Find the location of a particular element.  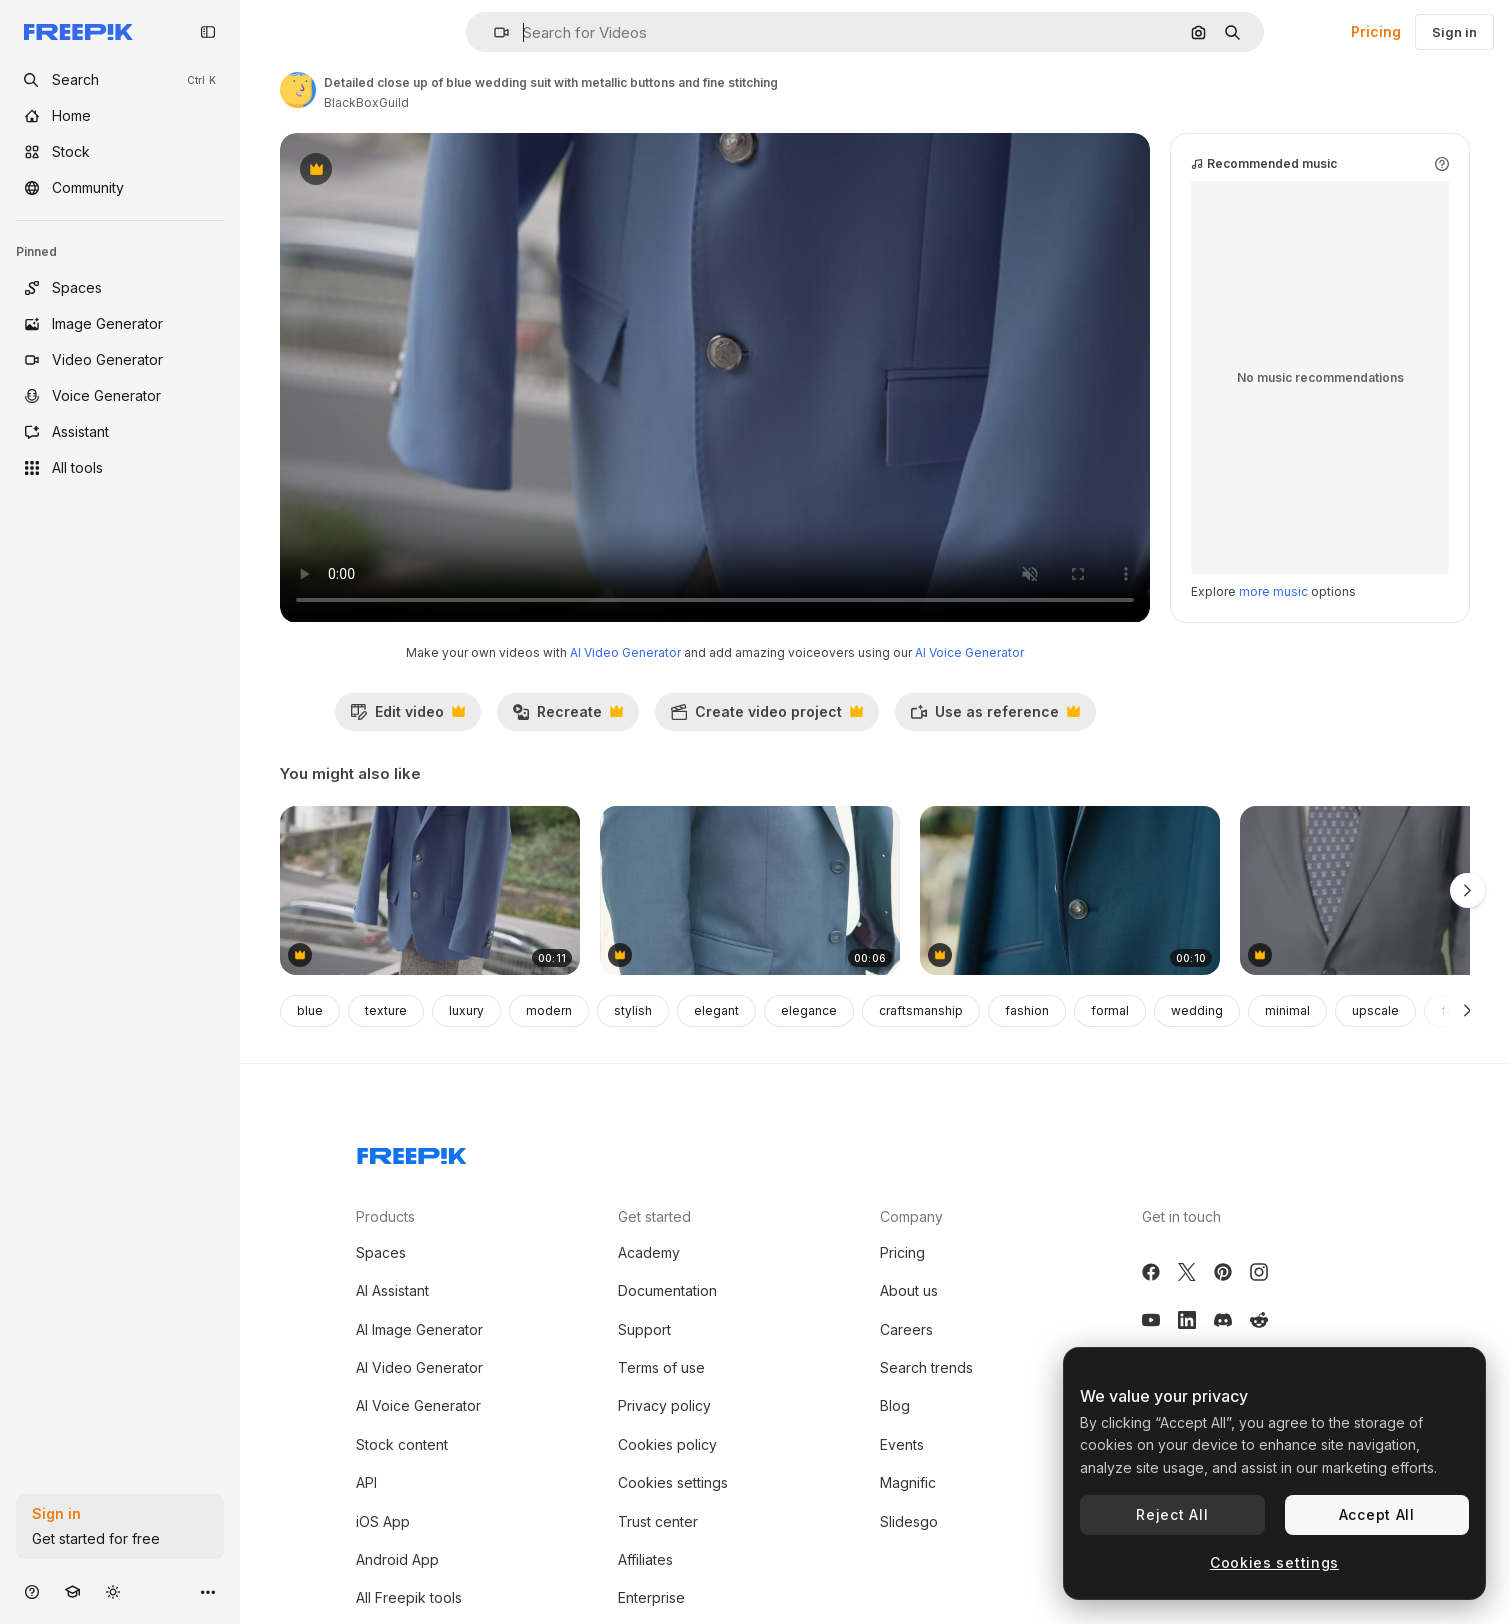

All Freepik tools is located at coordinates (409, 1597).